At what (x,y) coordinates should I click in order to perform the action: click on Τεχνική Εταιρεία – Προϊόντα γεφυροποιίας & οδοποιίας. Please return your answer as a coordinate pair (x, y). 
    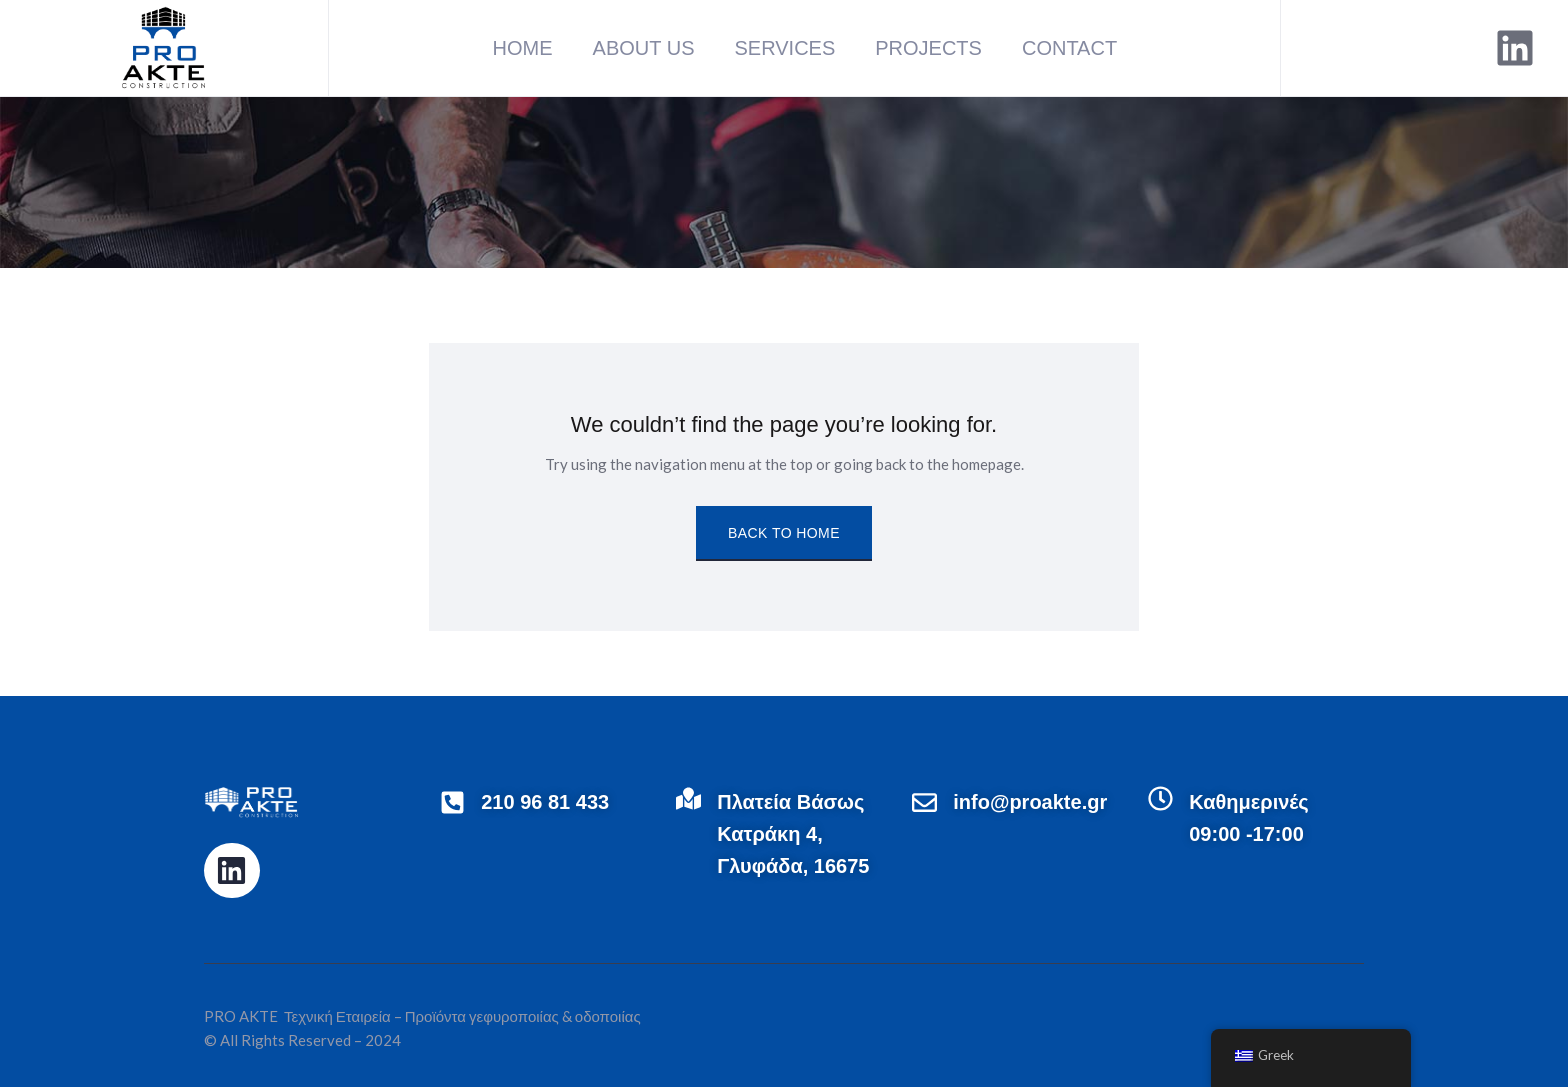
    Looking at the image, I should click on (461, 1016).